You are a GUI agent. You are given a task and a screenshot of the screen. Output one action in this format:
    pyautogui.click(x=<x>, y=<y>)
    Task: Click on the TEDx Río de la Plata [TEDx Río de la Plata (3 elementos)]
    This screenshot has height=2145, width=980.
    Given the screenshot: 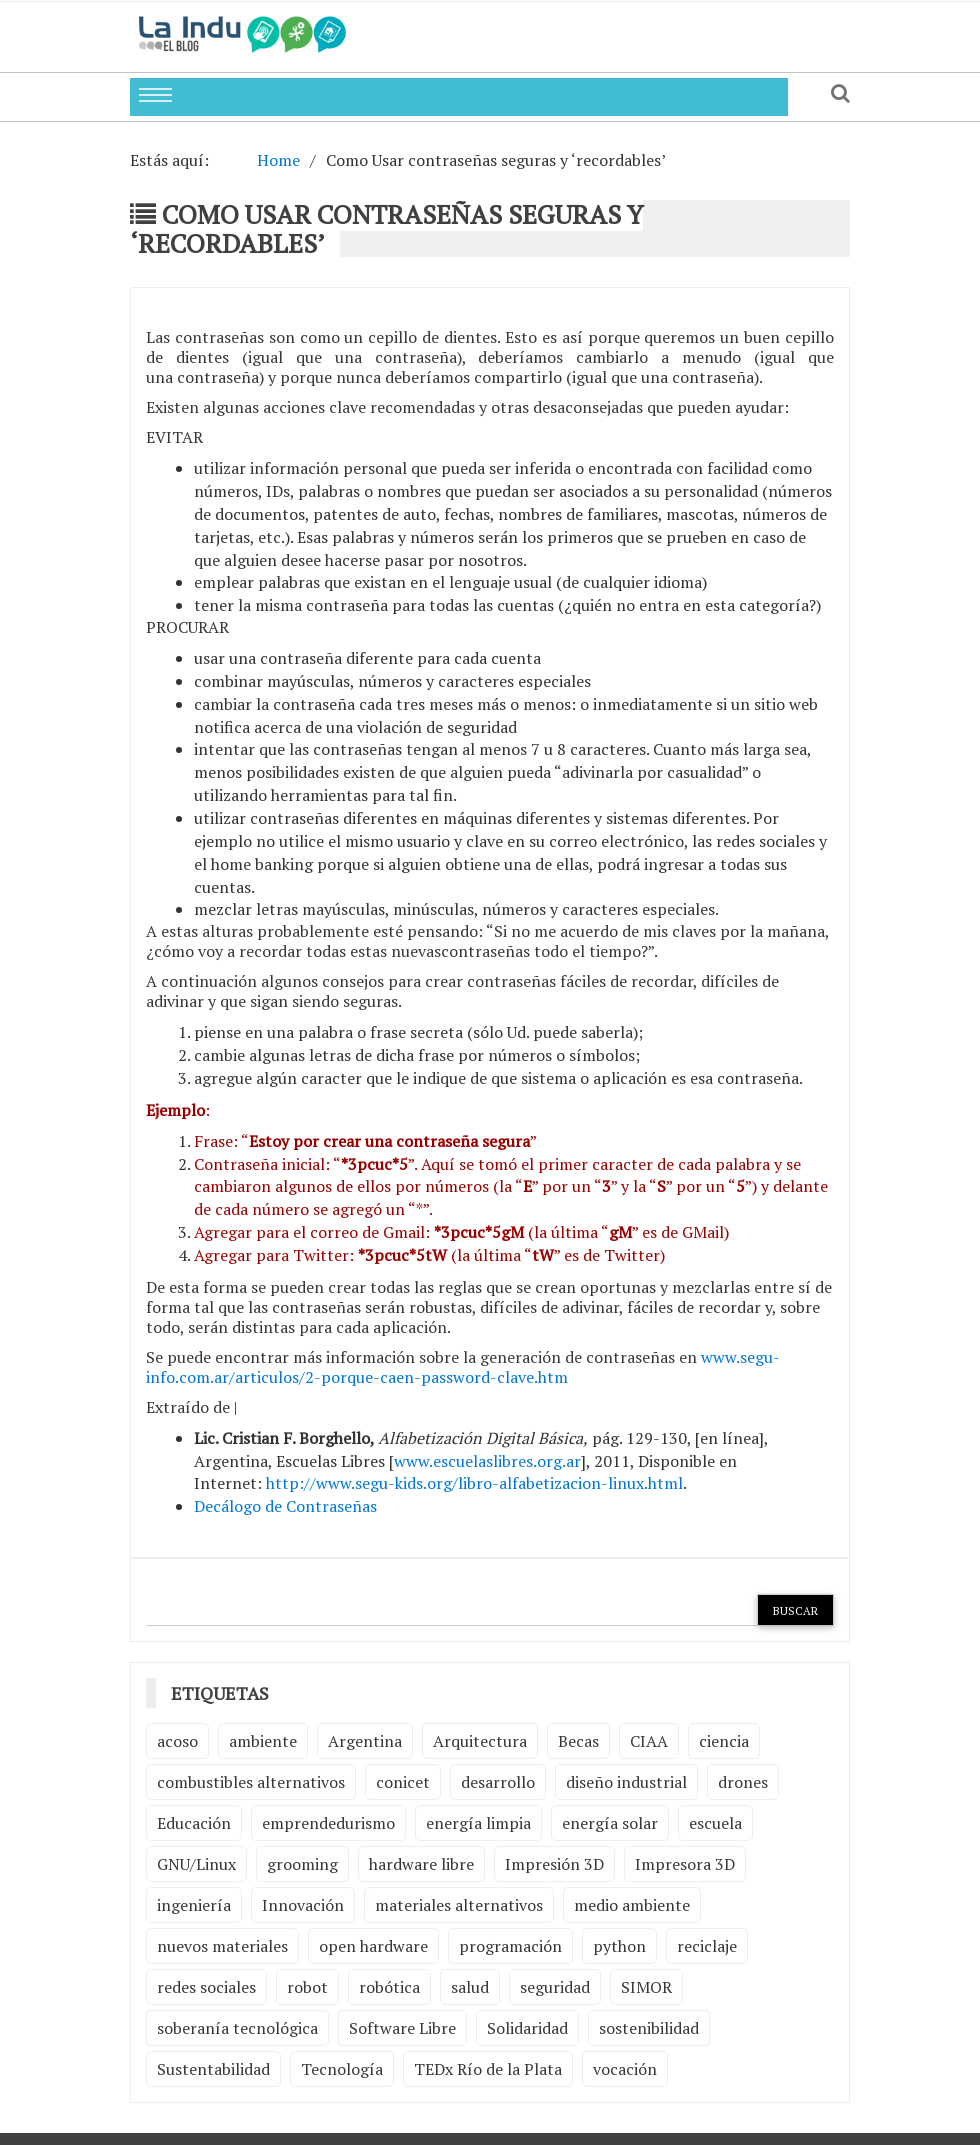 What is the action you would take?
    pyautogui.click(x=488, y=2069)
    